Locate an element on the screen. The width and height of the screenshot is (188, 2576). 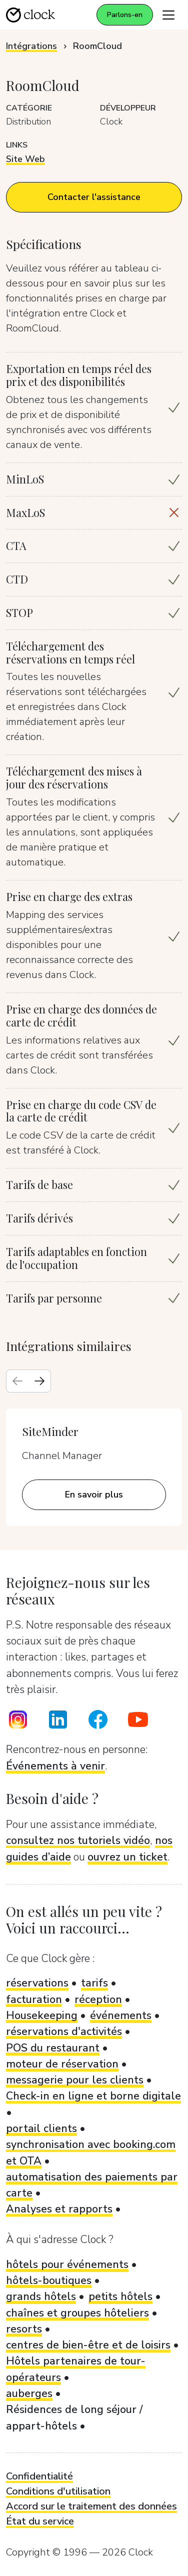
POS du restaurant is located at coordinates (53, 2048).